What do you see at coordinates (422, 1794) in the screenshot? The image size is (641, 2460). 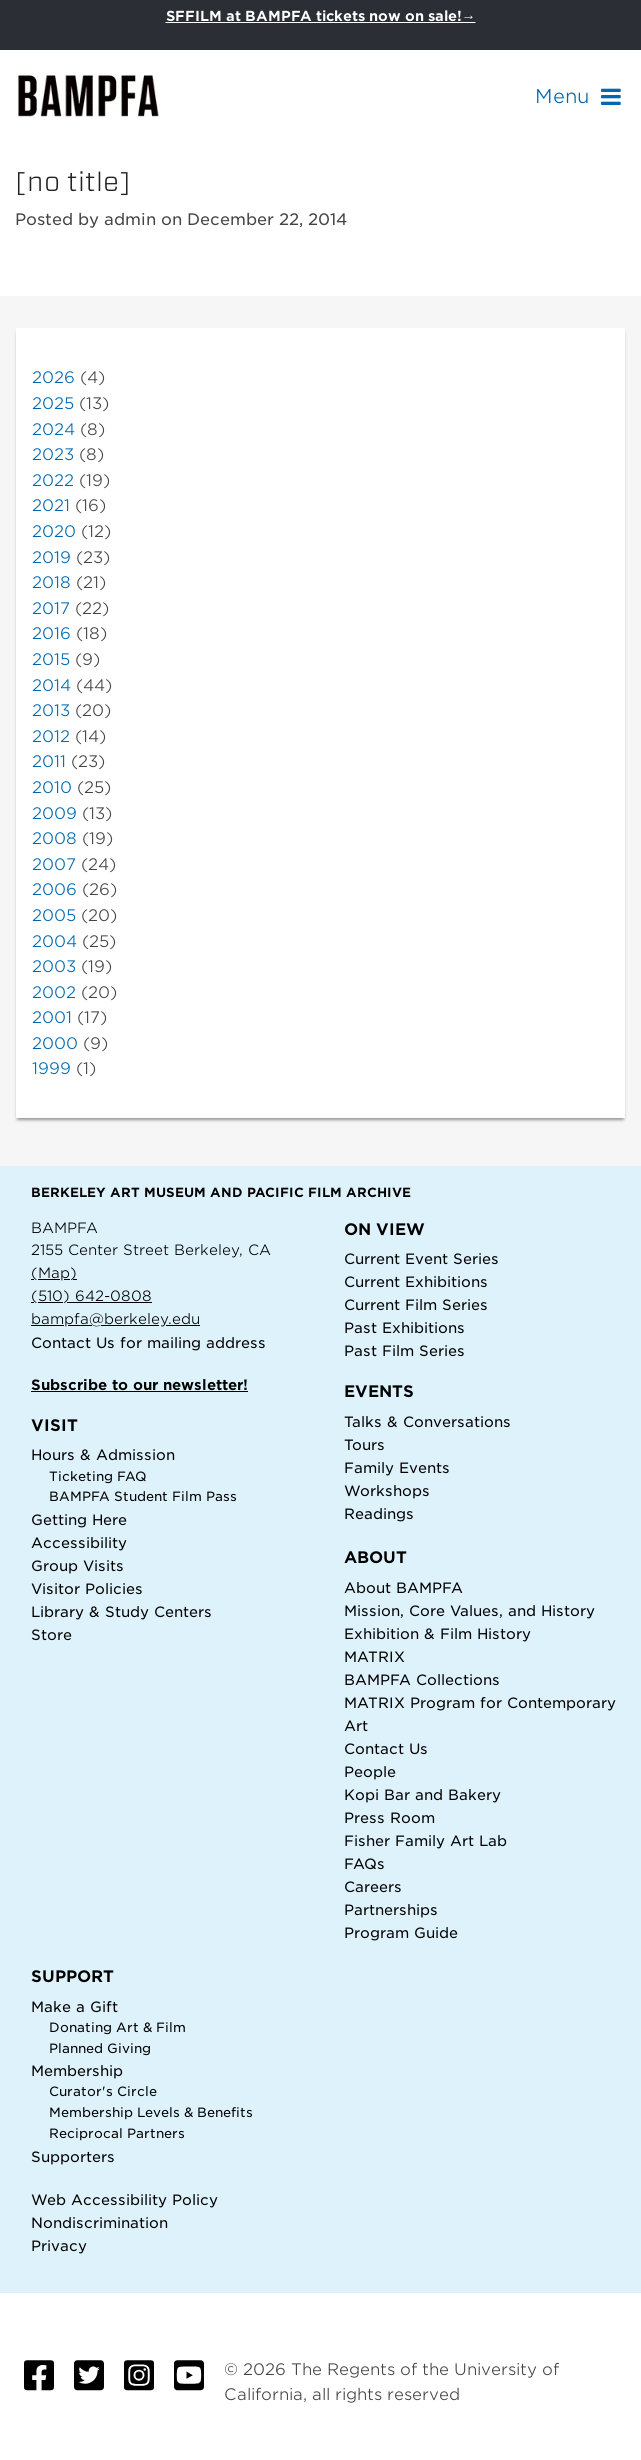 I see `Kopi Bar and Bakery` at bounding box center [422, 1794].